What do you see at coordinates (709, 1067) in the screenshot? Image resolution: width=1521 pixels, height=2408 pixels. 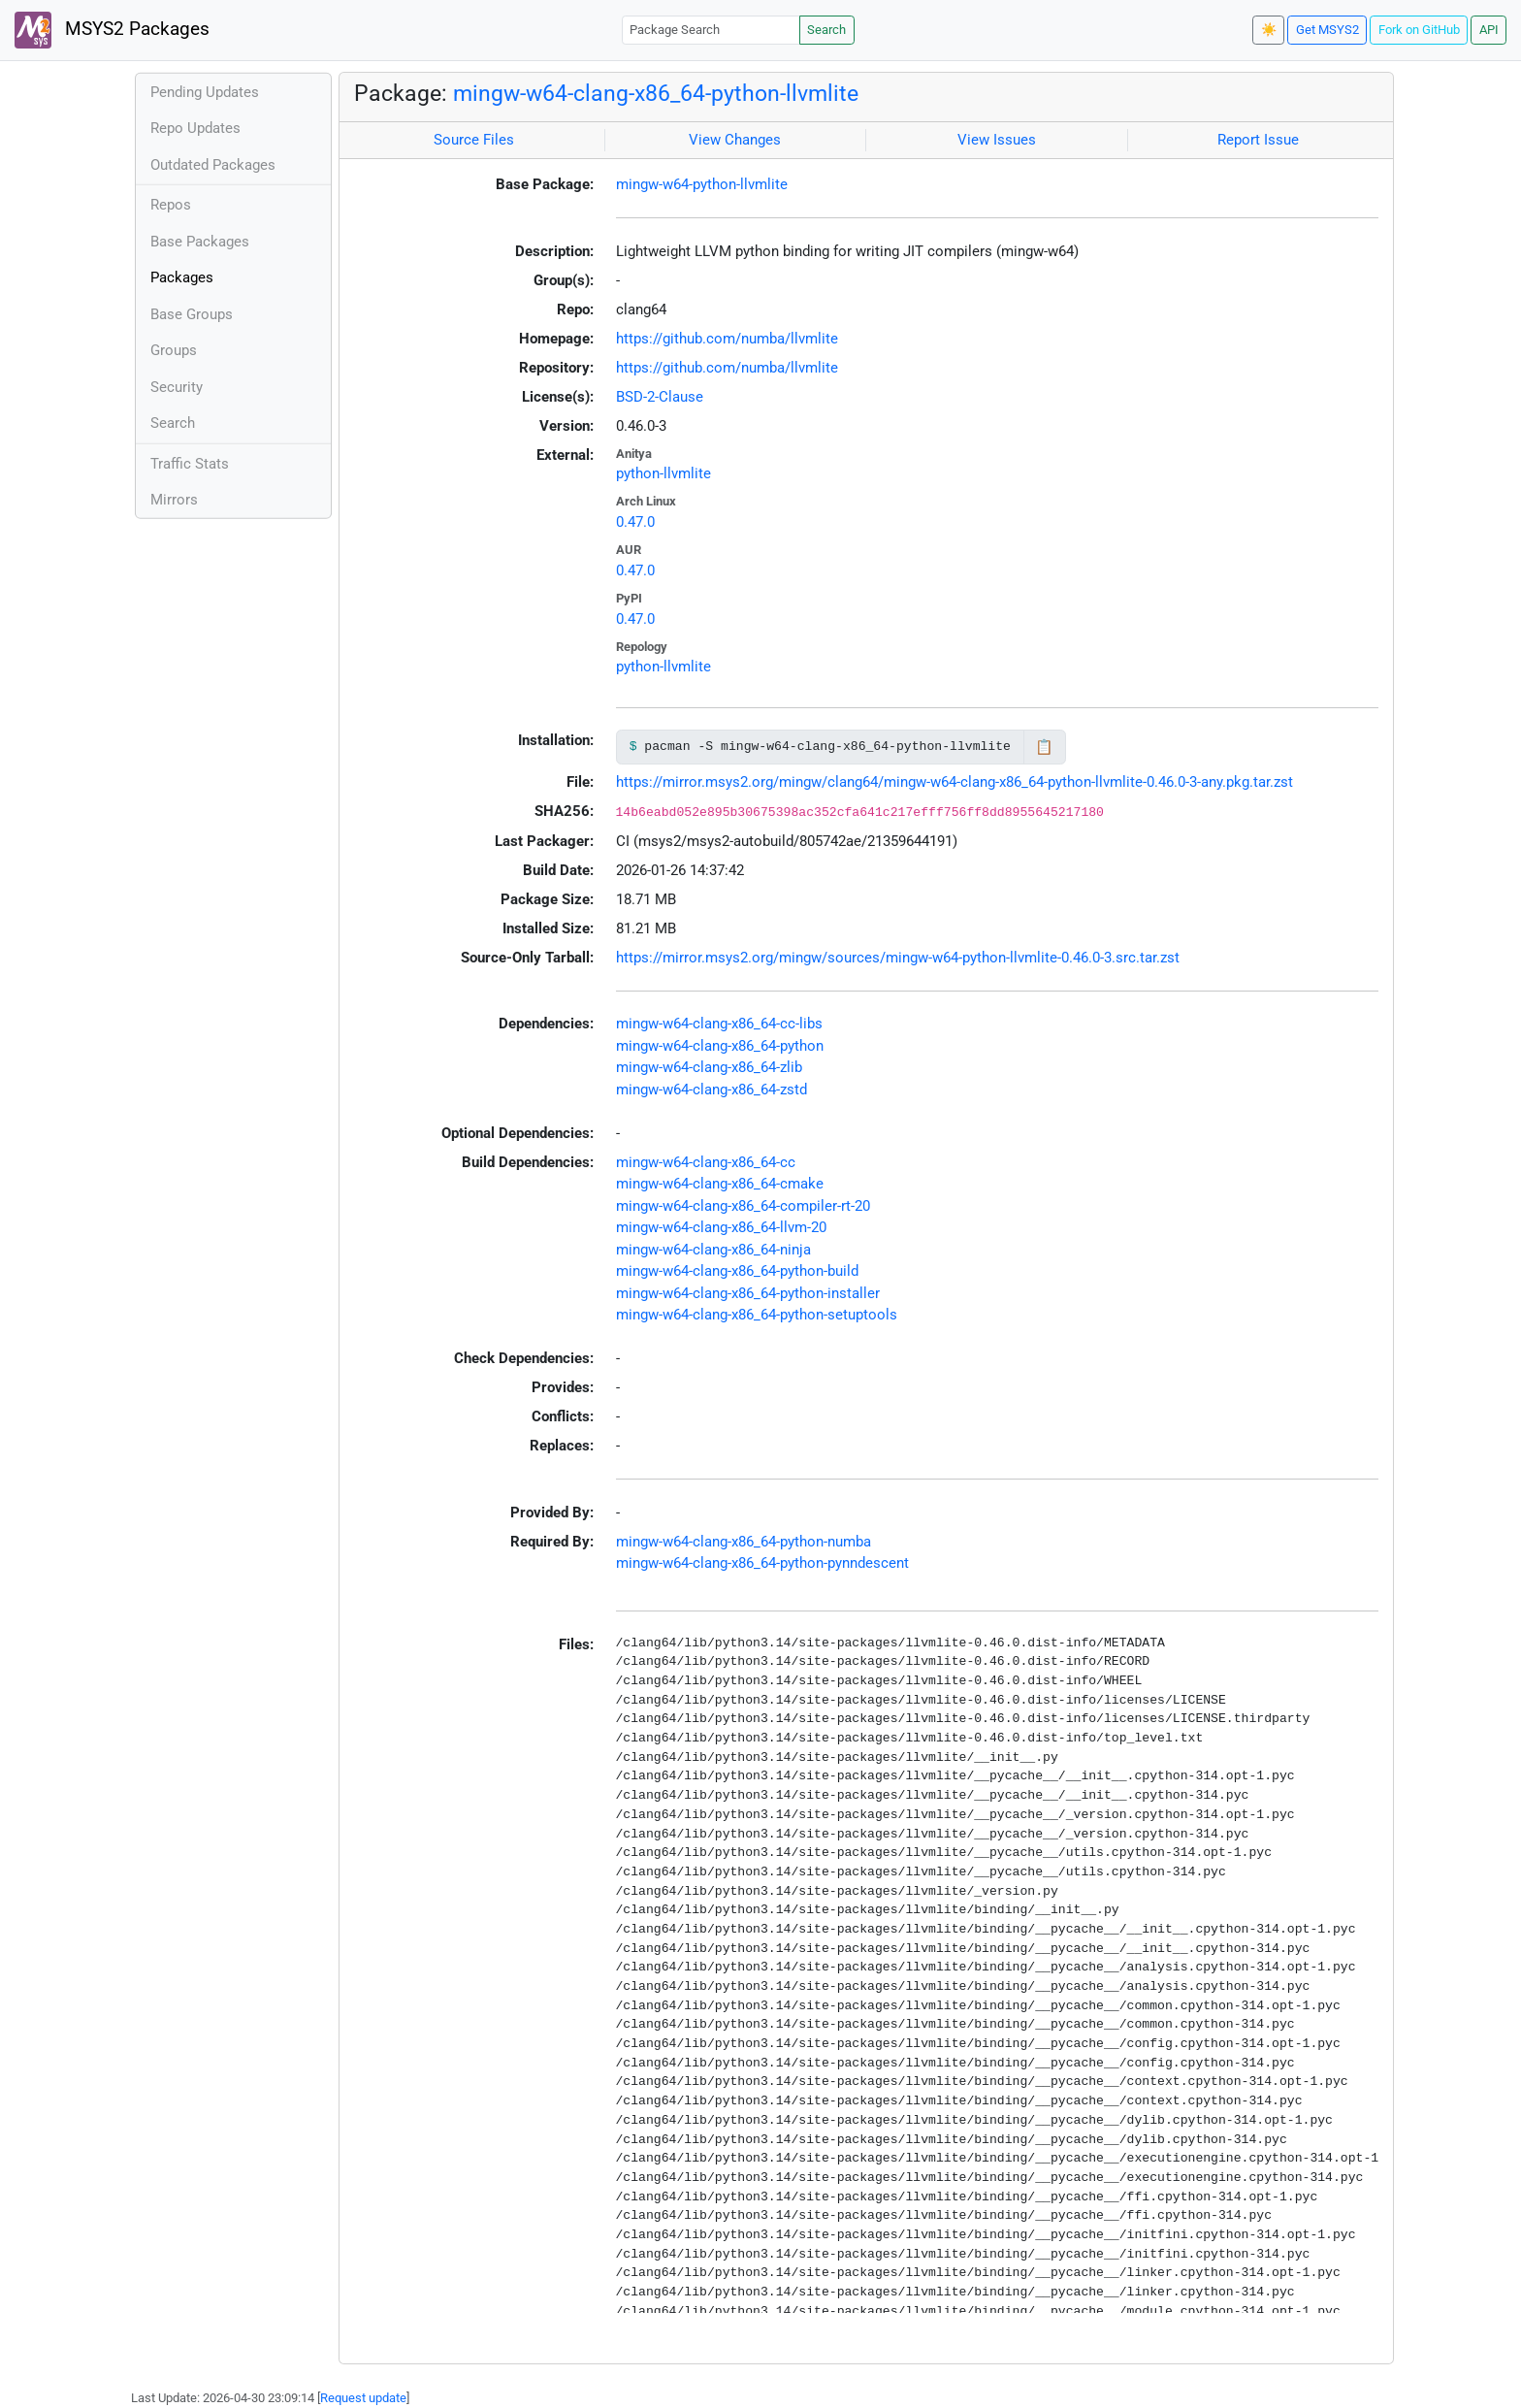 I see `mingw-w64-clang-x86_64-zlib` at bounding box center [709, 1067].